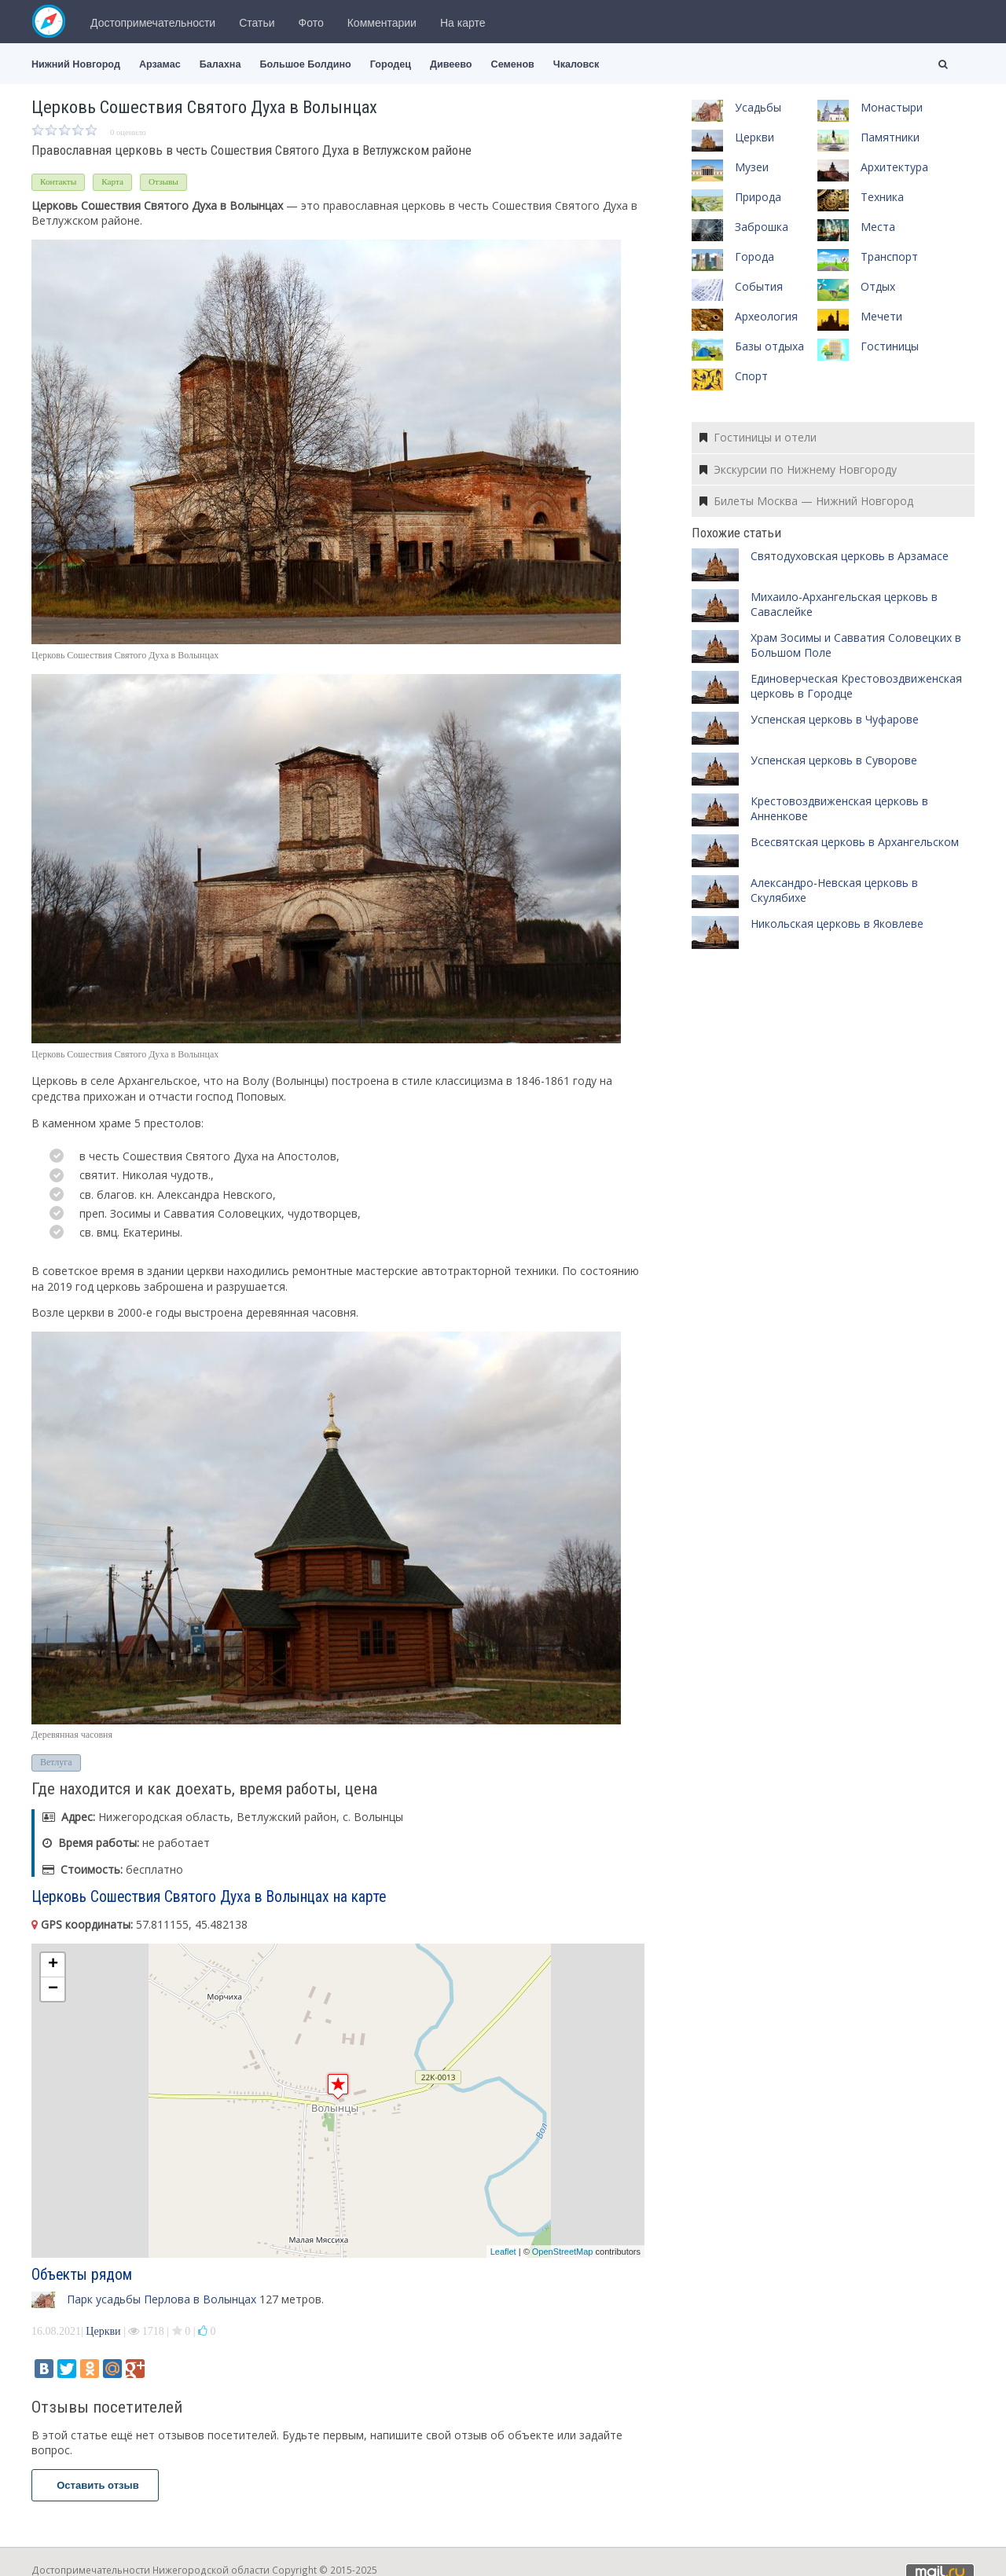 The height and width of the screenshot is (2576, 1006). I want to click on Церкви, so click(103, 2331).